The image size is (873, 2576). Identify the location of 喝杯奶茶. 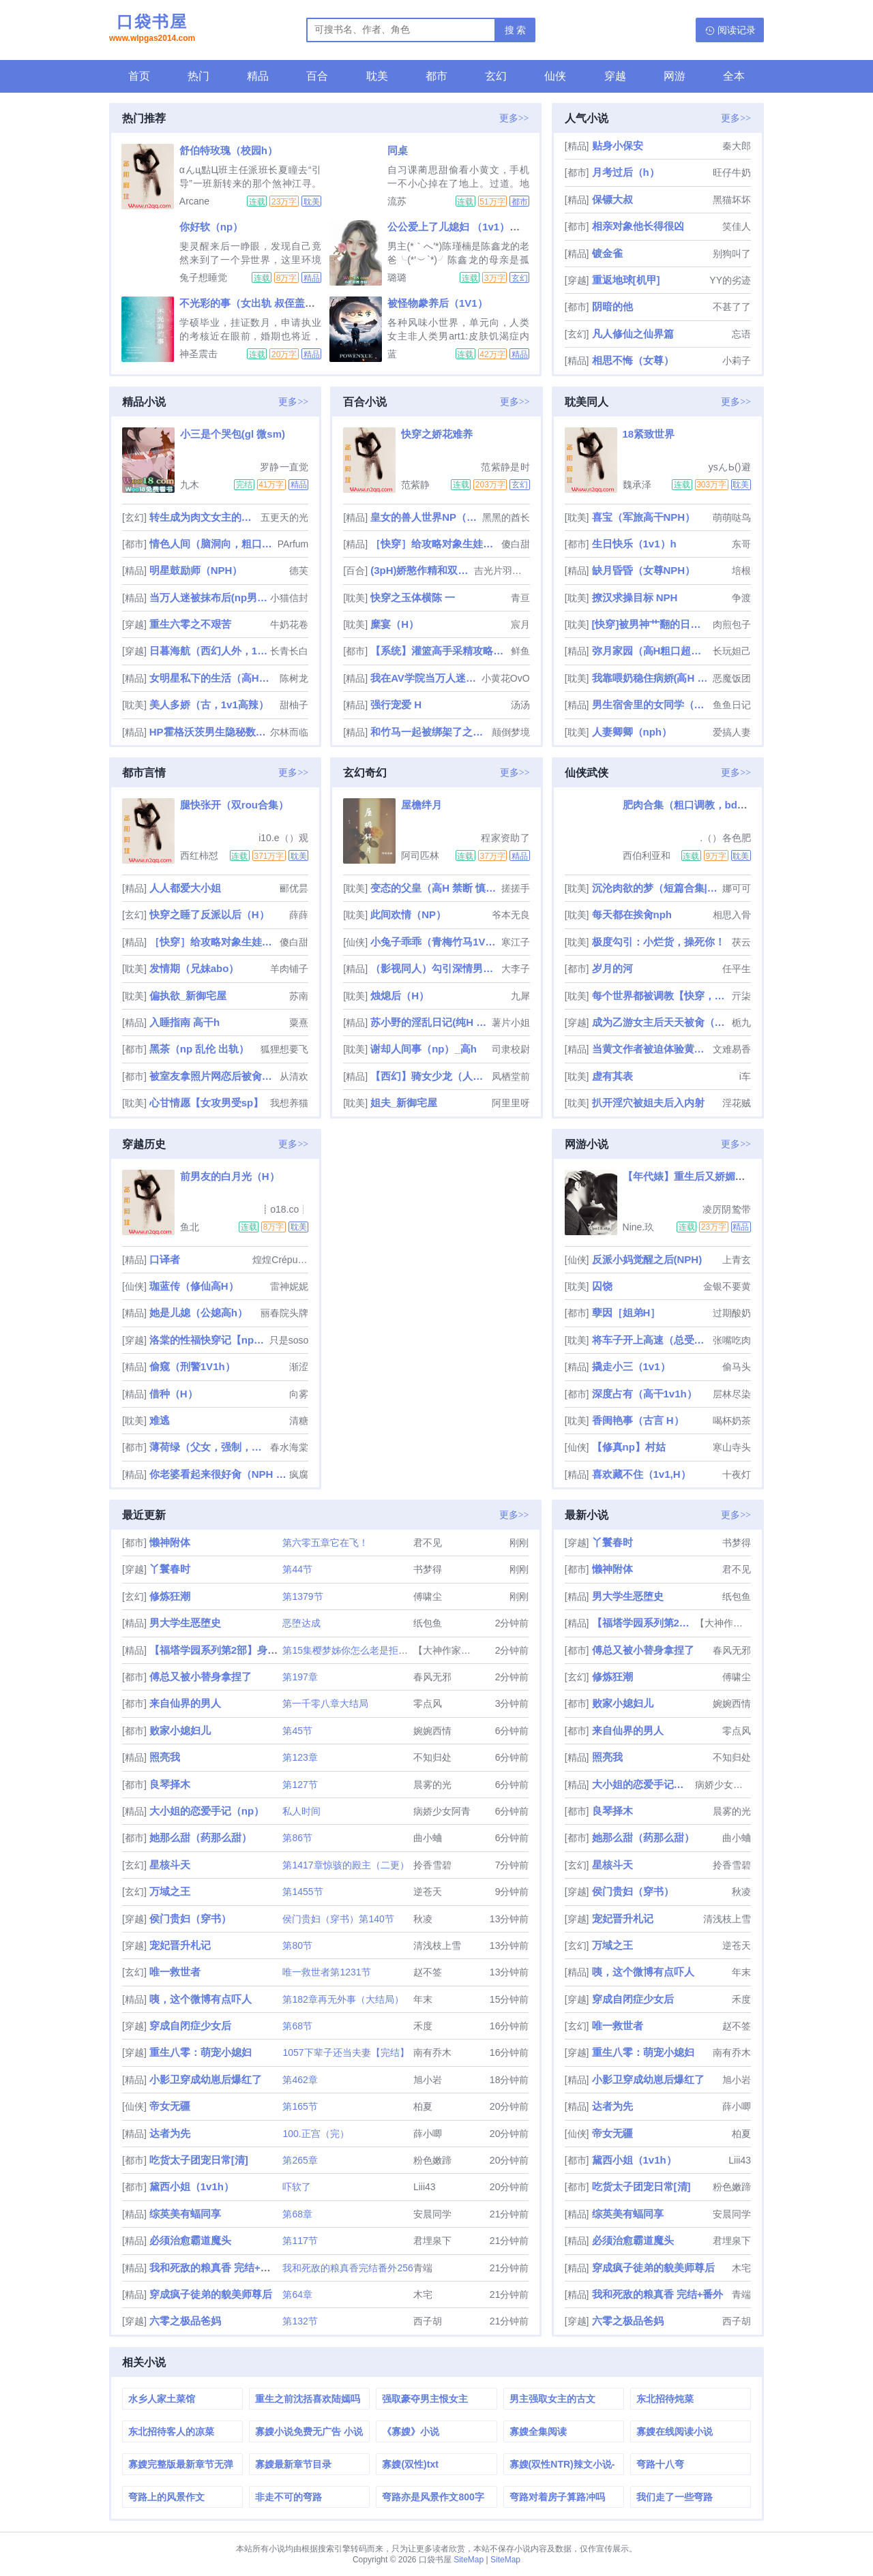
(732, 1420).